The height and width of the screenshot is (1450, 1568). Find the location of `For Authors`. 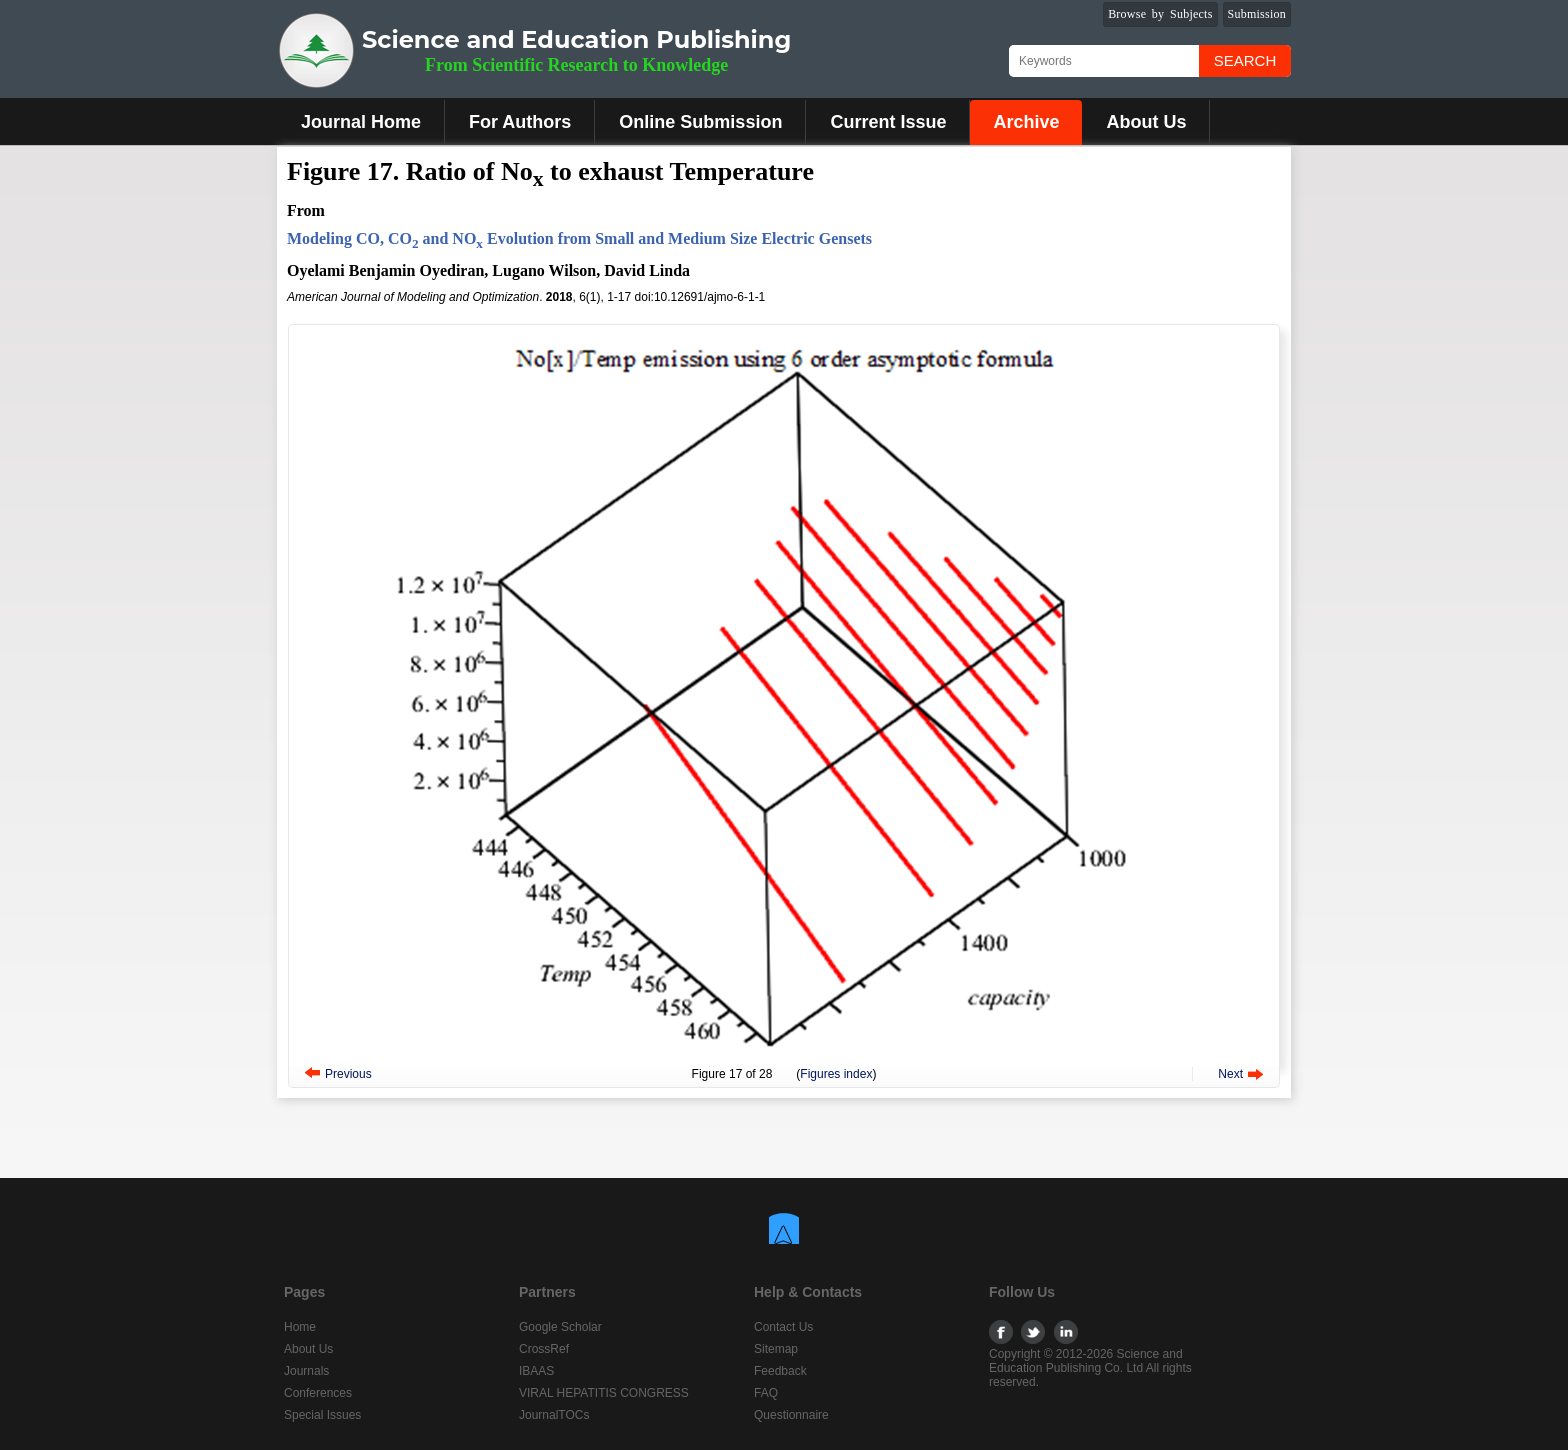

For Authors is located at coordinates (520, 122).